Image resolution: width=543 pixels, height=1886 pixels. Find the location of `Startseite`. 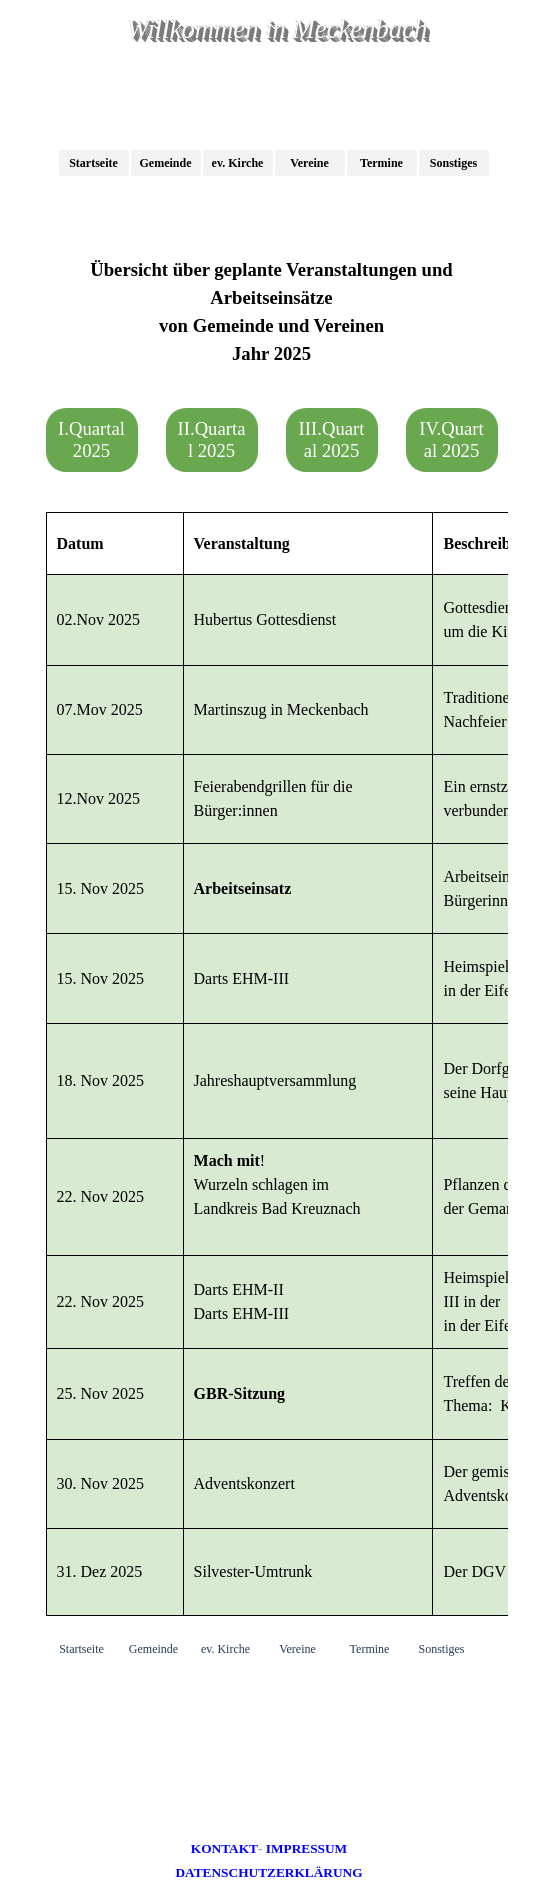

Startseite is located at coordinates (93, 163).